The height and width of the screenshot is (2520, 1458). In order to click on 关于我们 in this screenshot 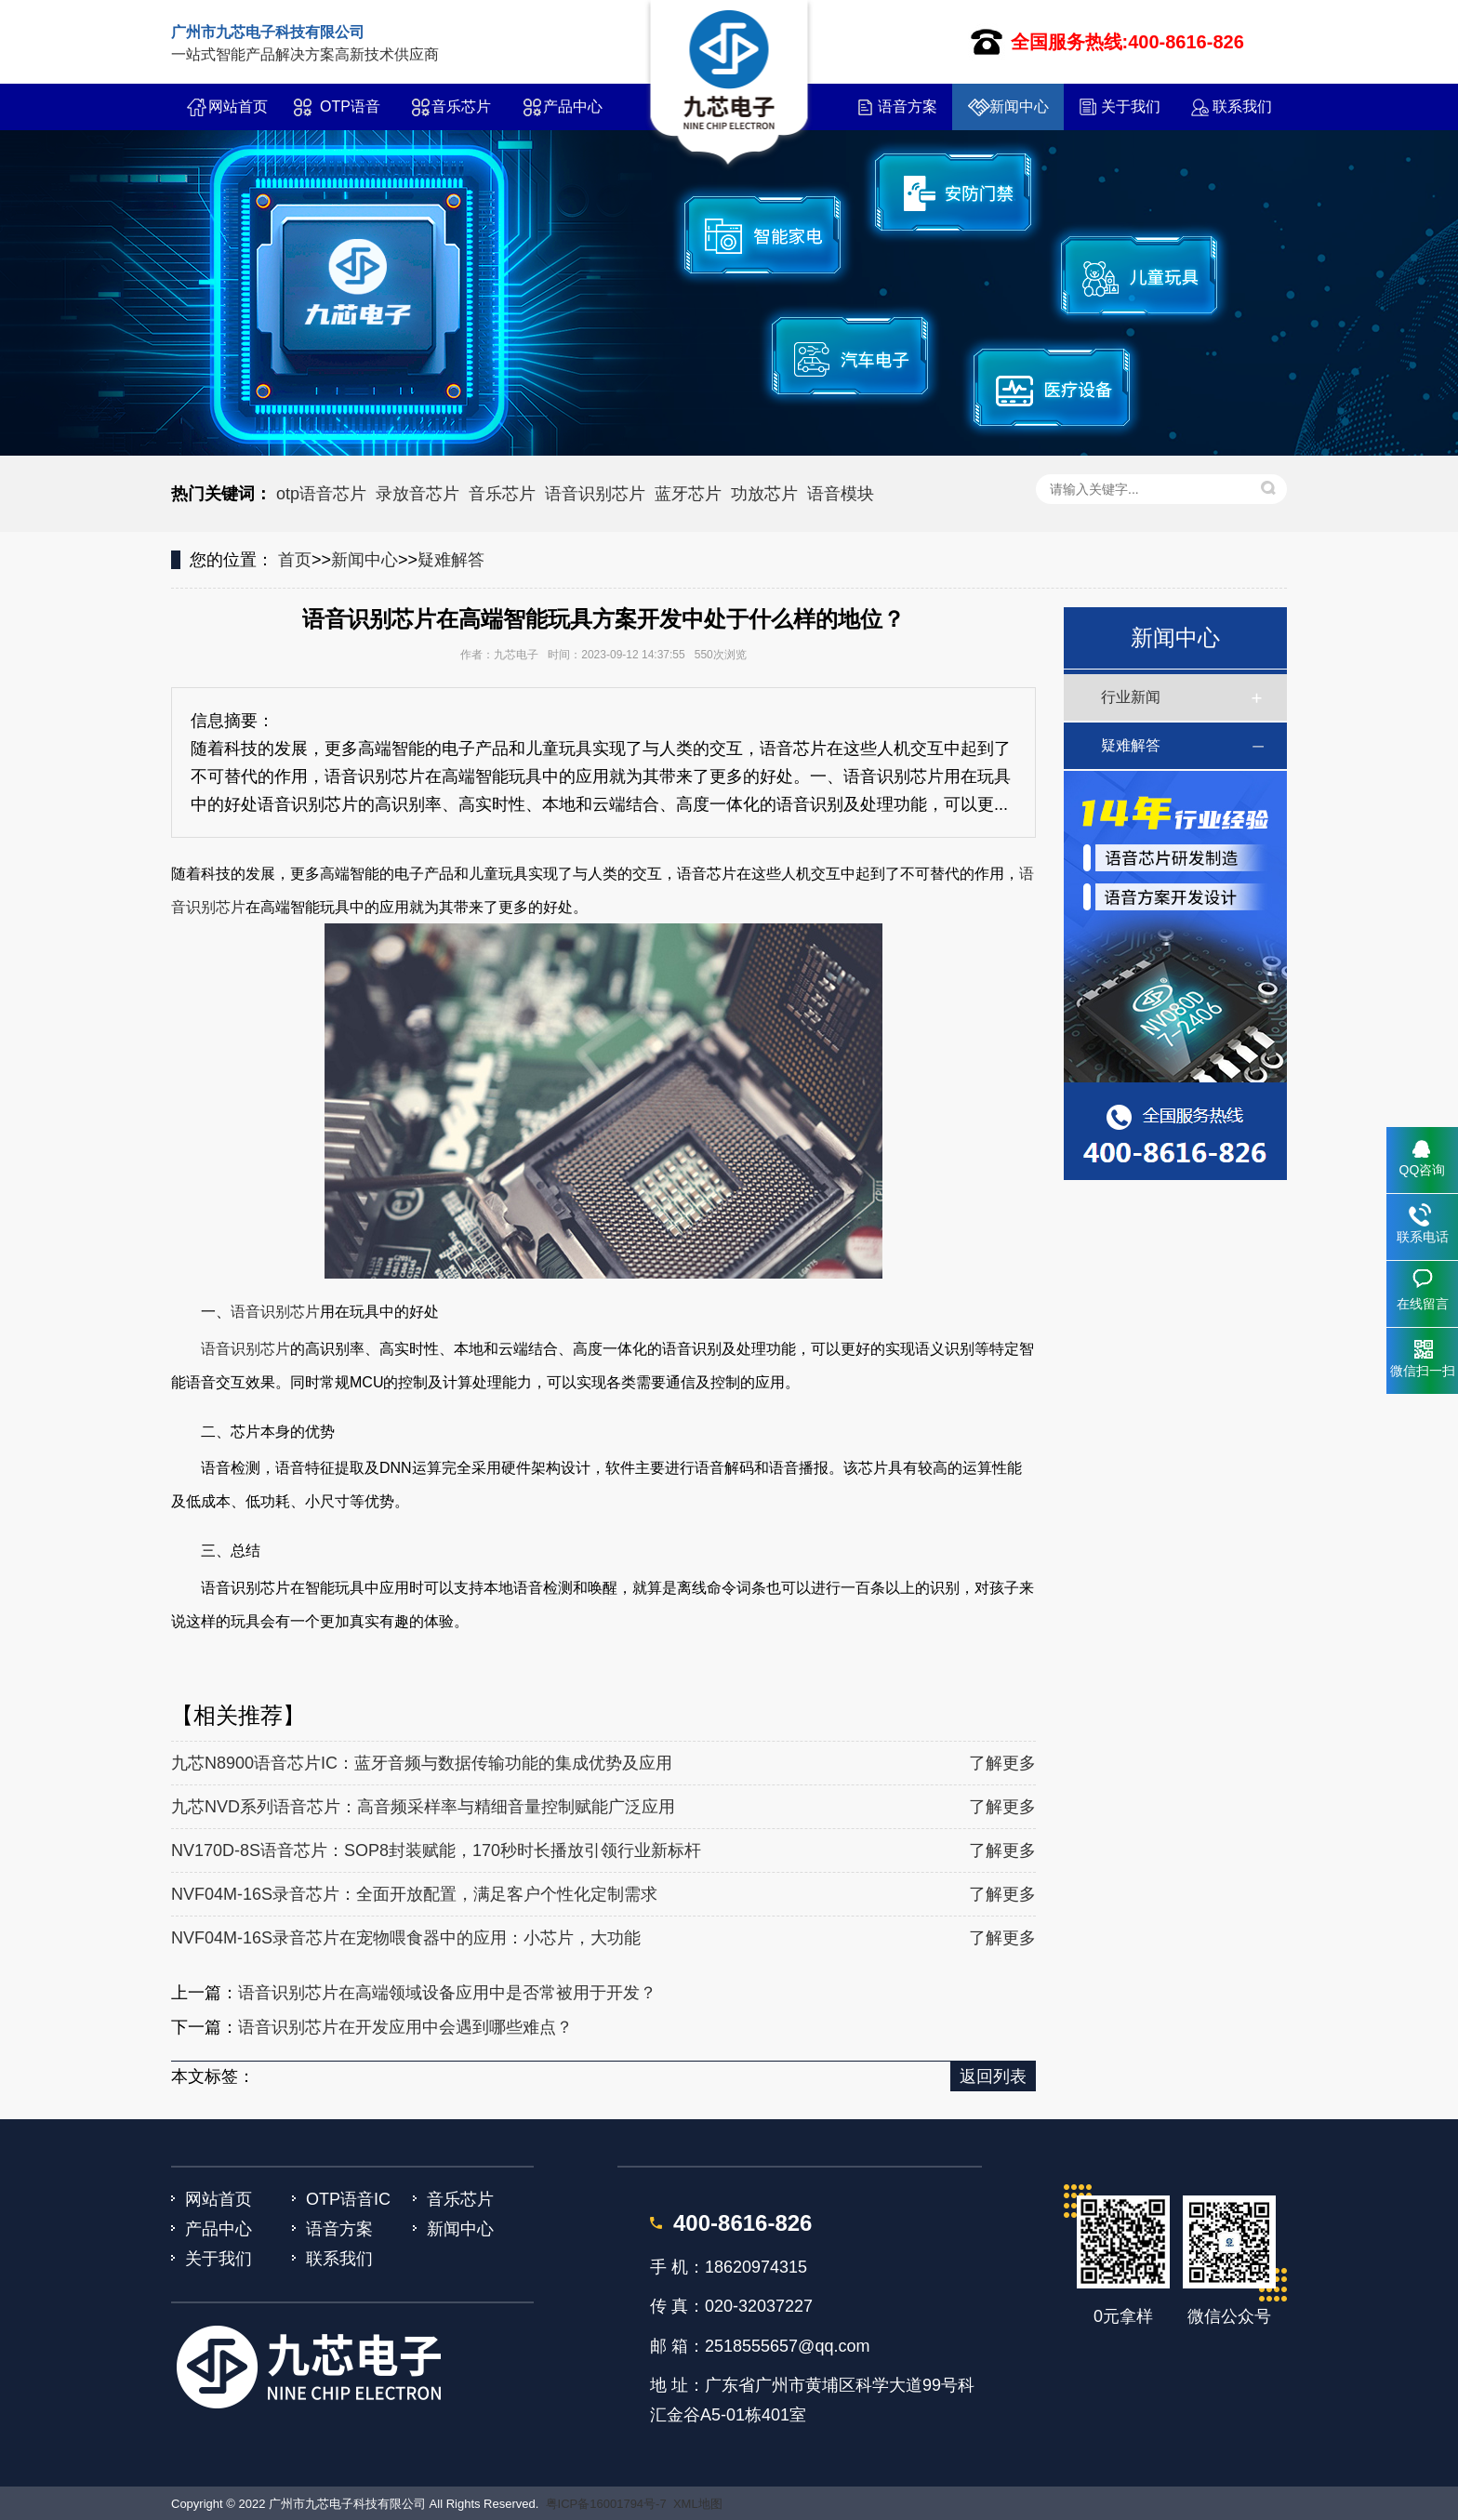, I will do `click(1130, 106)`.